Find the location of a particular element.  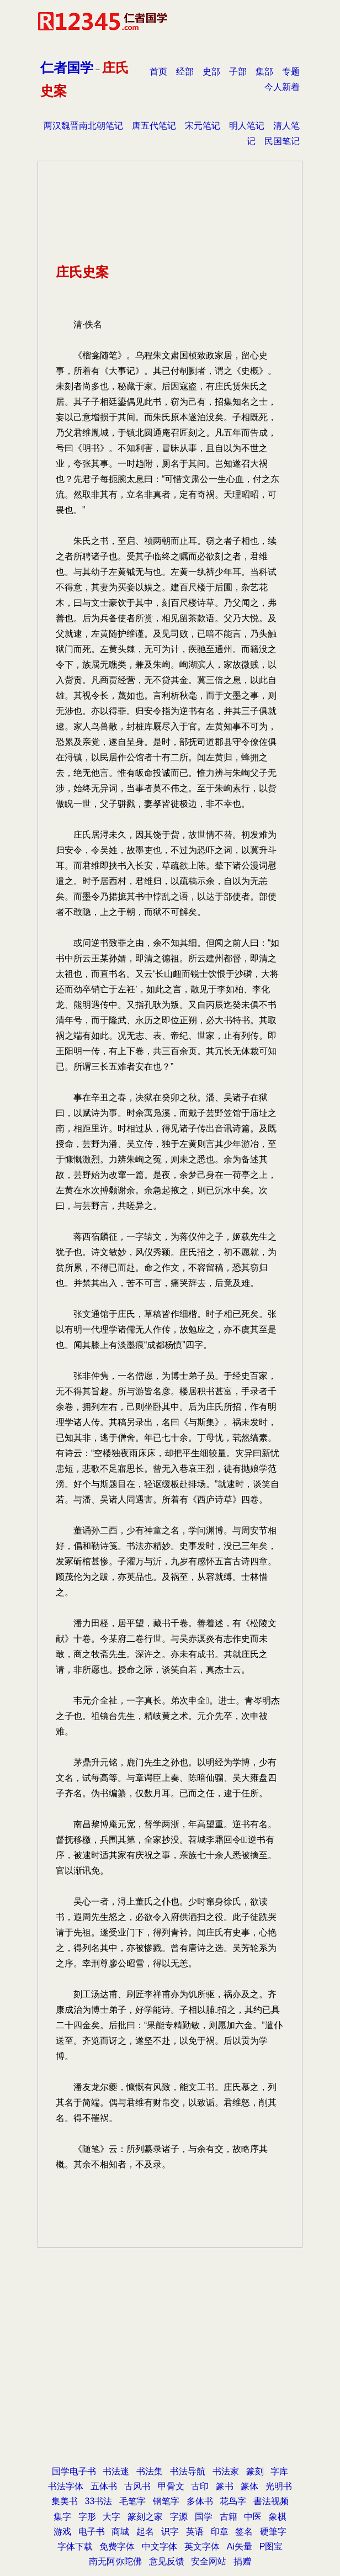

南无阿弥陀佛 is located at coordinates (115, 2561).